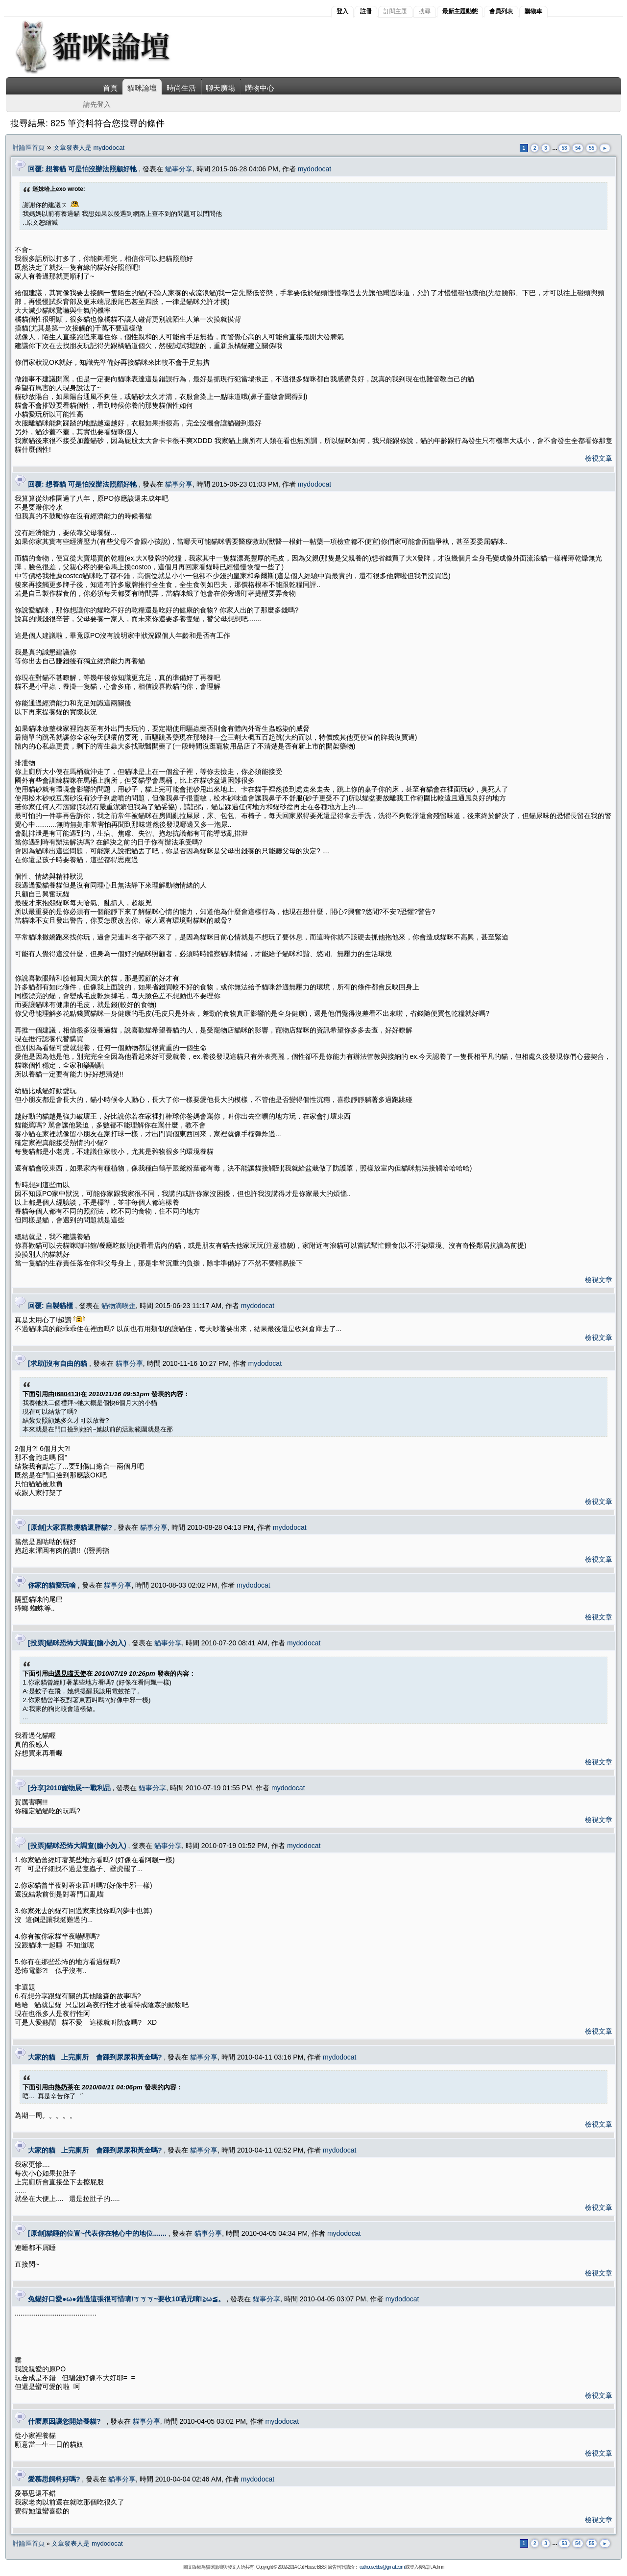  Describe the element at coordinates (29, 147) in the screenshot. I see `討論區首頁` at that location.